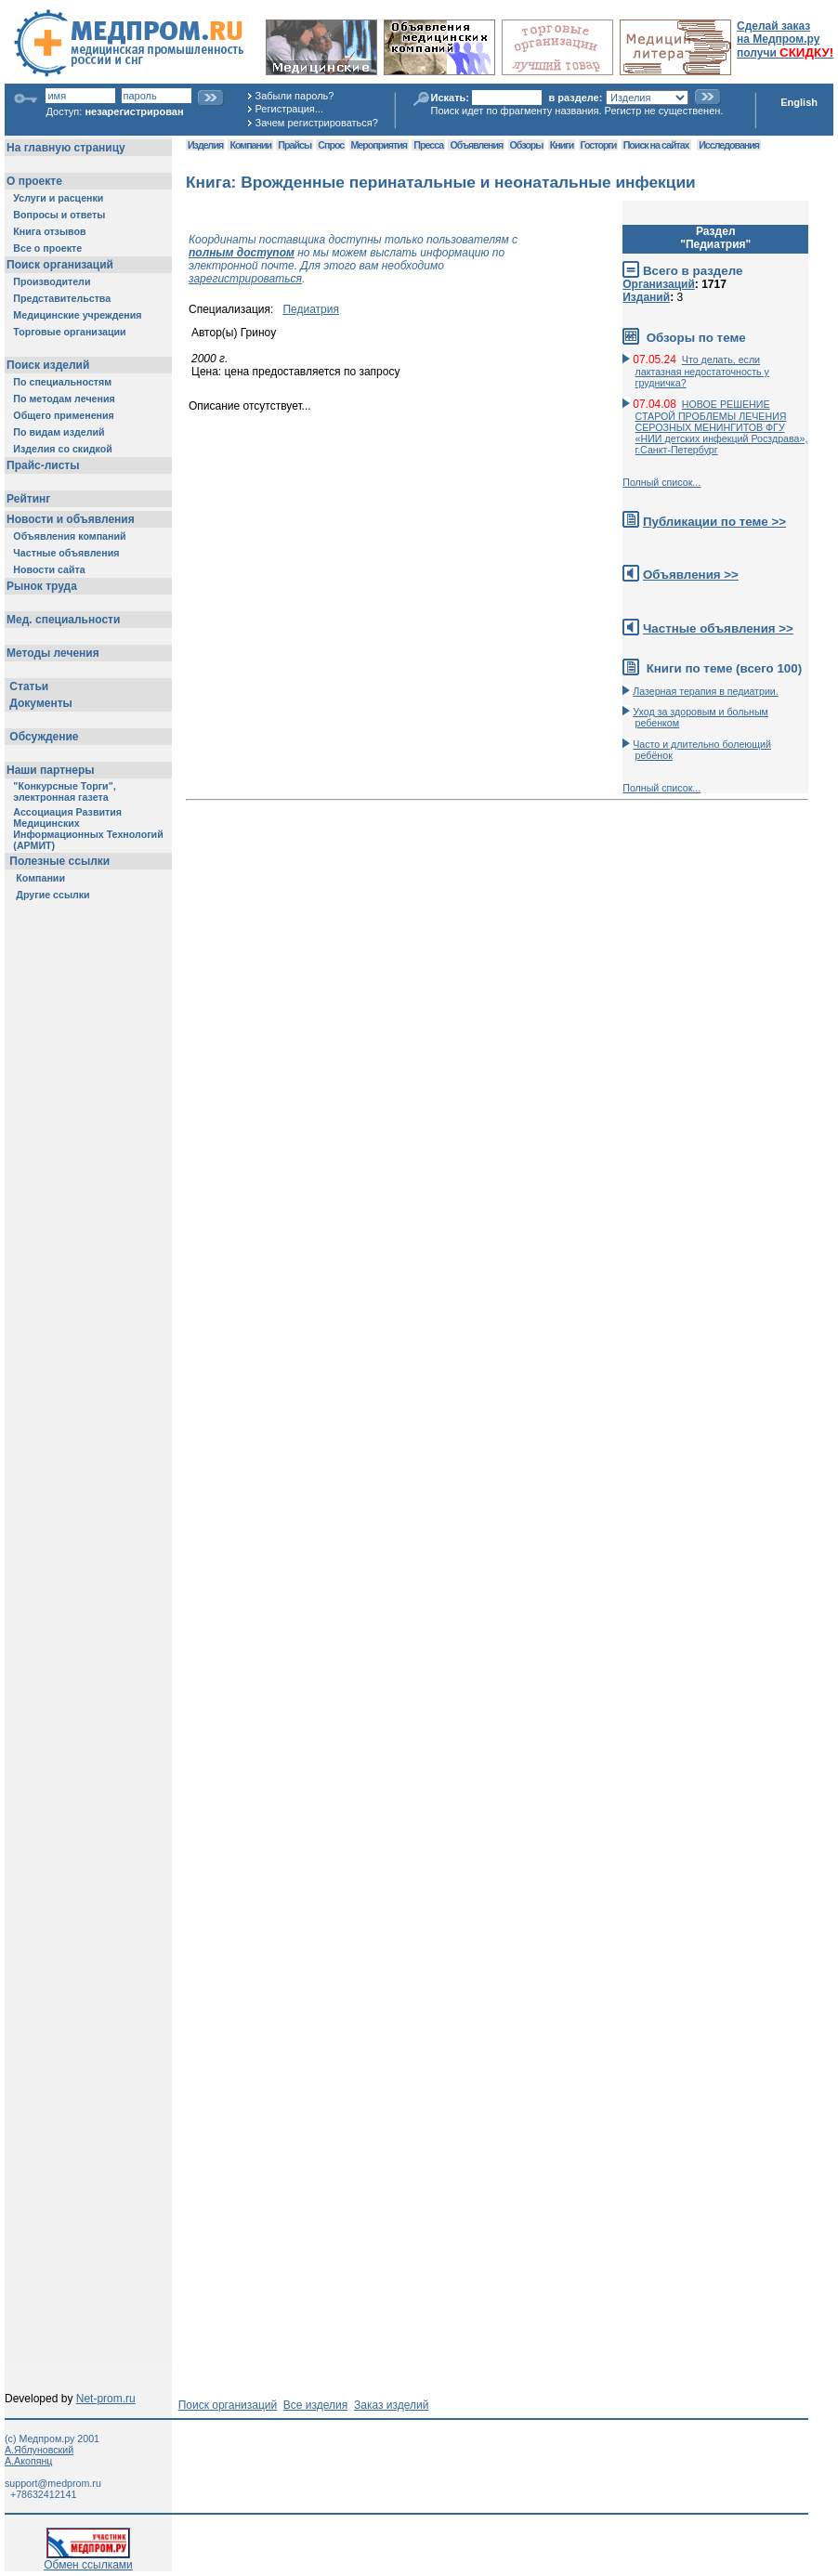 Image resolution: width=838 pixels, height=2576 pixels. What do you see at coordinates (391, 2405) in the screenshot?
I see `Заказ изделий` at bounding box center [391, 2405].